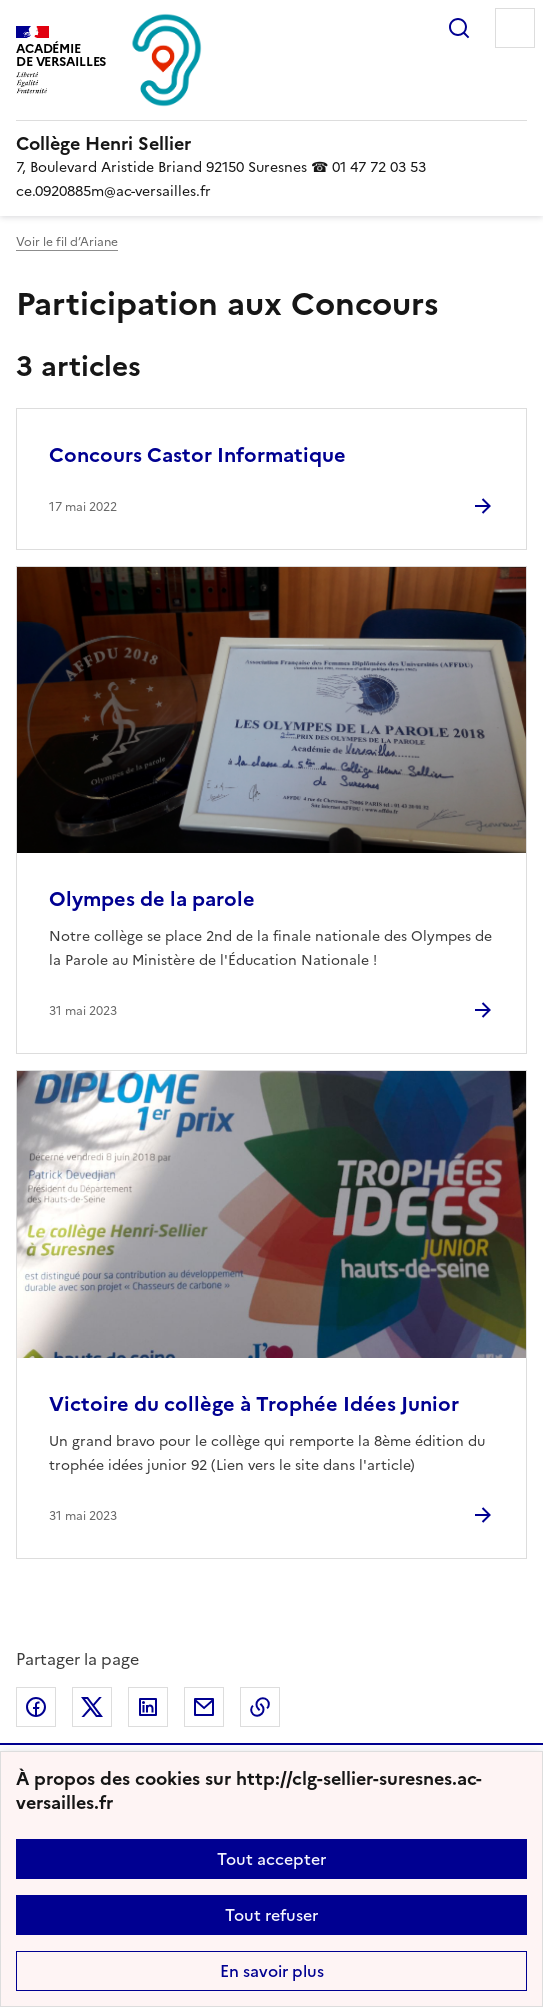 The height and width of the screenshot is (2007, 543). Describe the element at coordinates (271, 144) in the screenshot. I see `[revenir à l'accueil du site]` at that location.